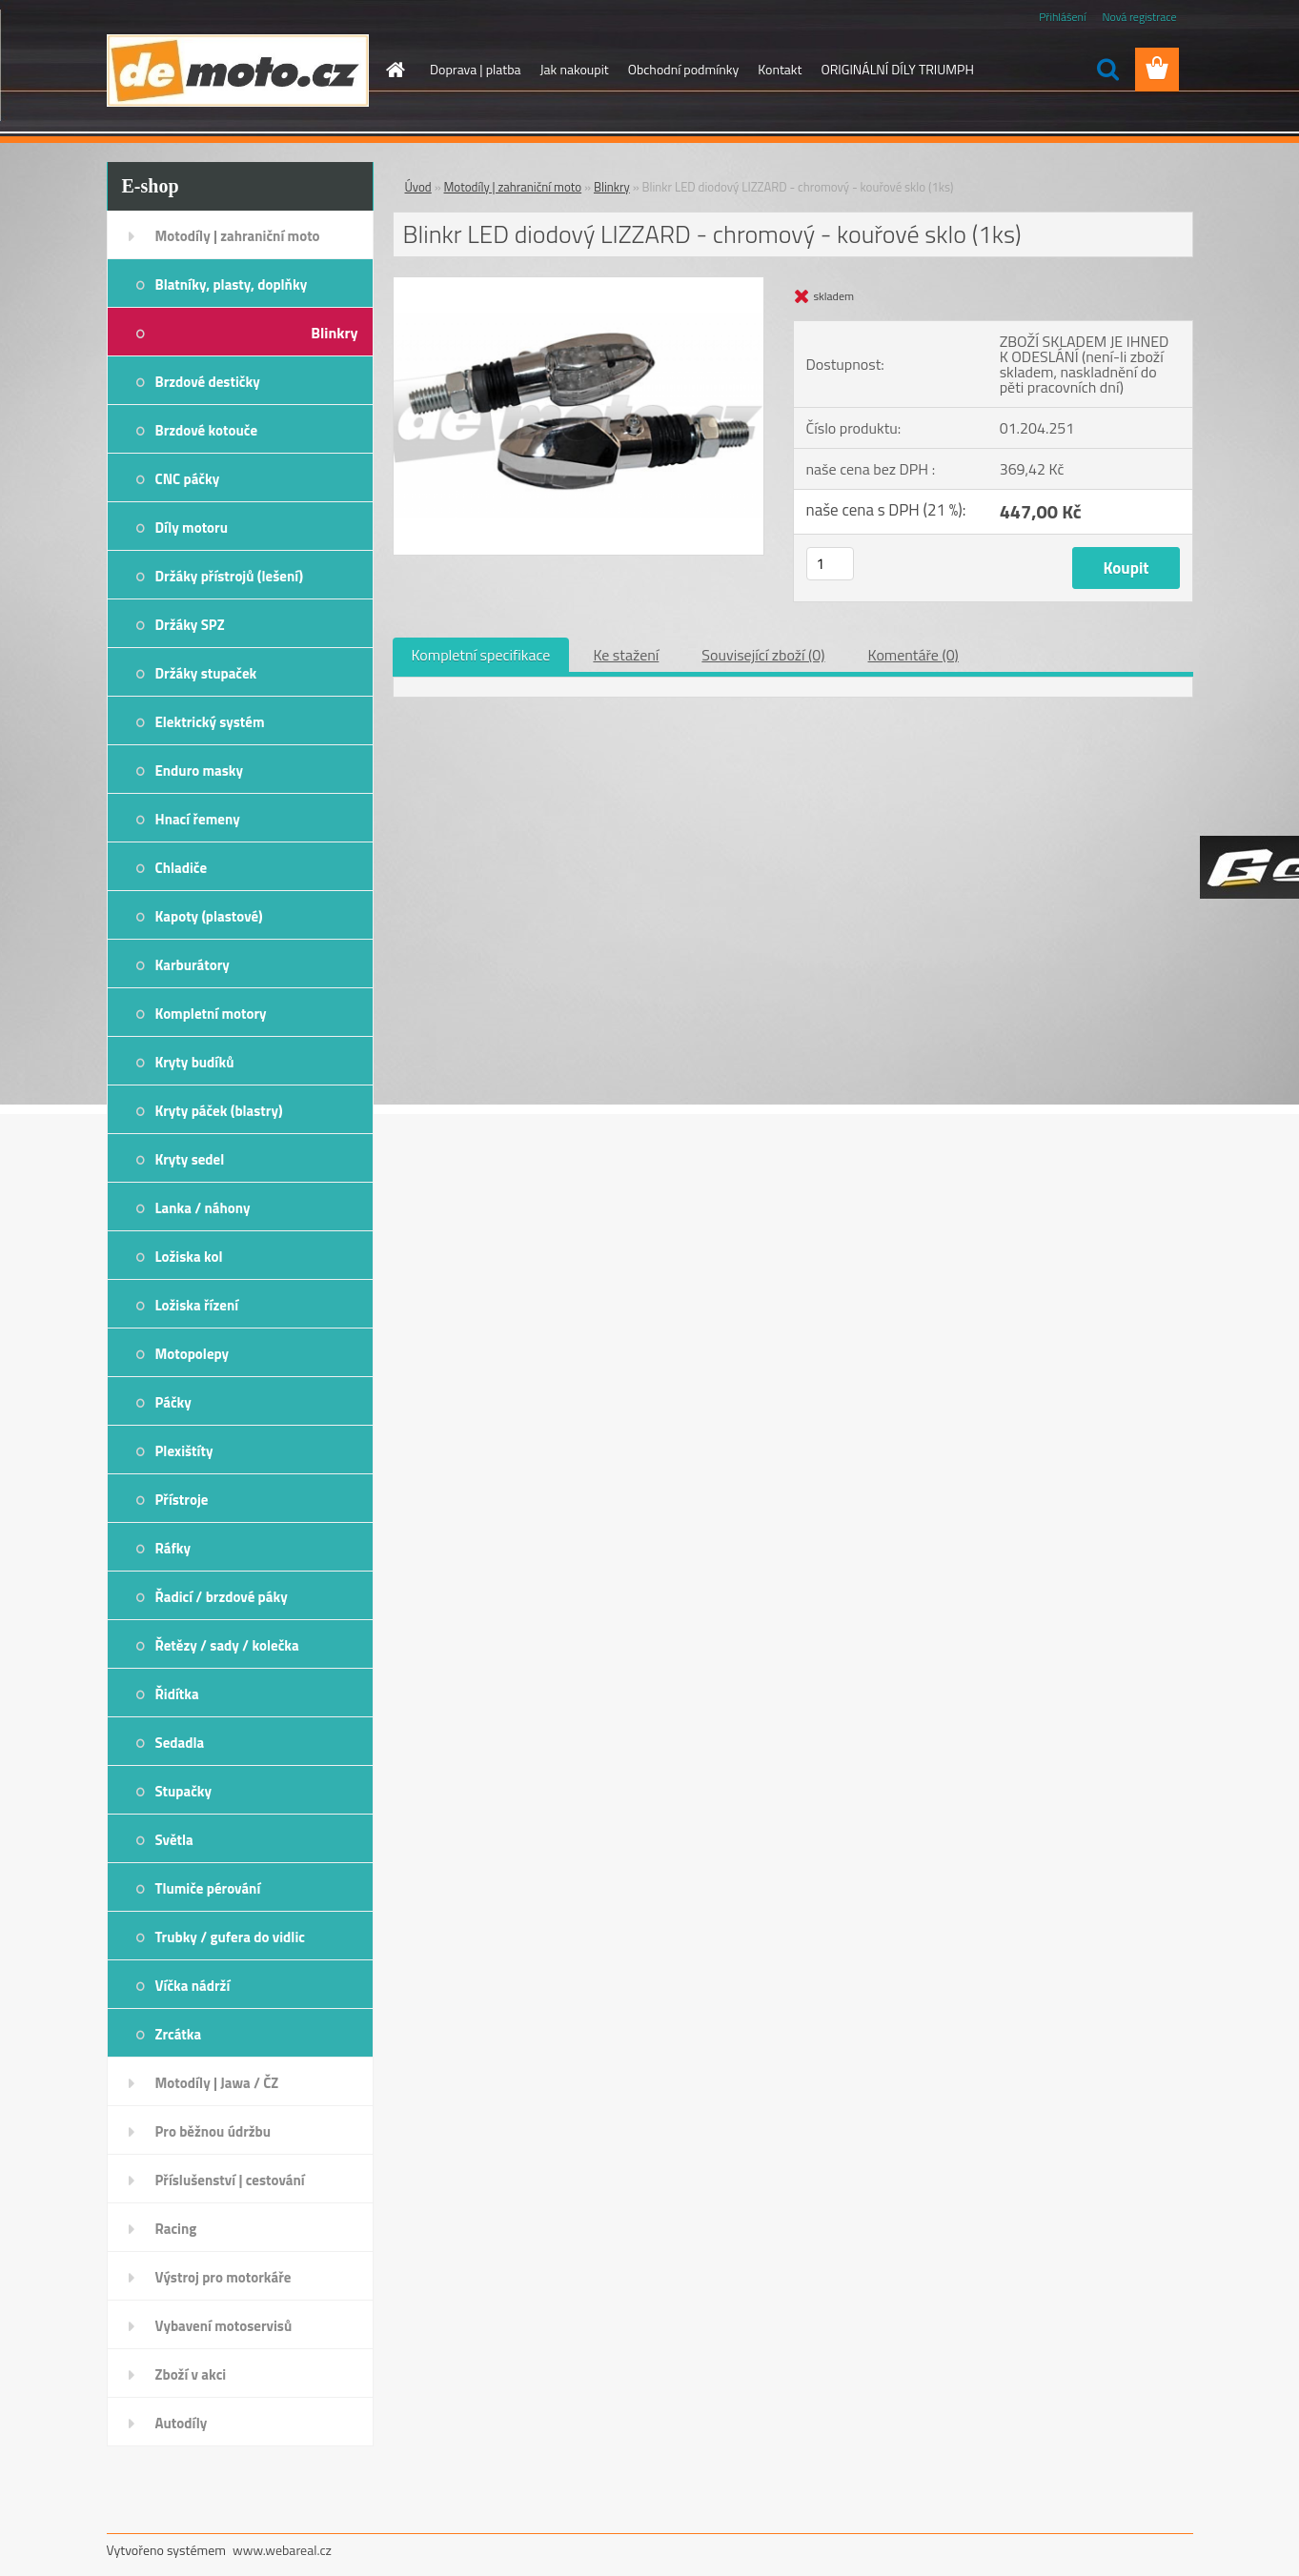 The height and width of the screenshot is (2576, 1299). Describe the element at coordinates (199, 770) in the screenshot. I see `Enduro masky` at that location.